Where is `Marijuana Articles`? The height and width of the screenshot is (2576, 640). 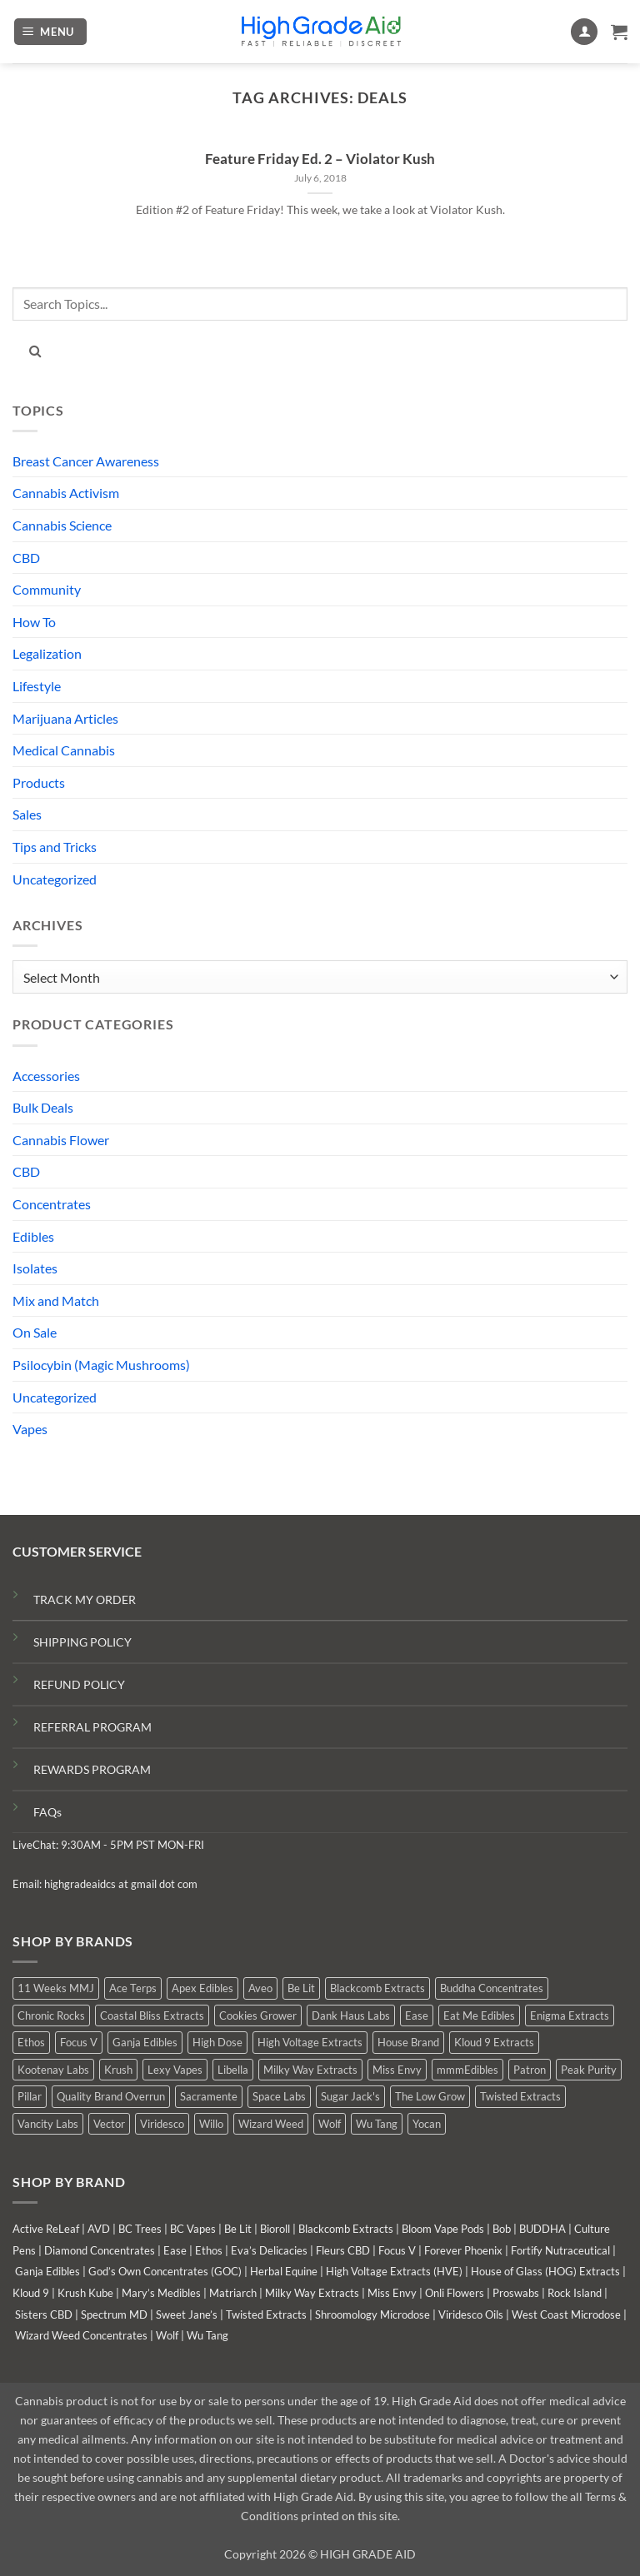 Marijuana Articles is located at coordinates (65, 718).